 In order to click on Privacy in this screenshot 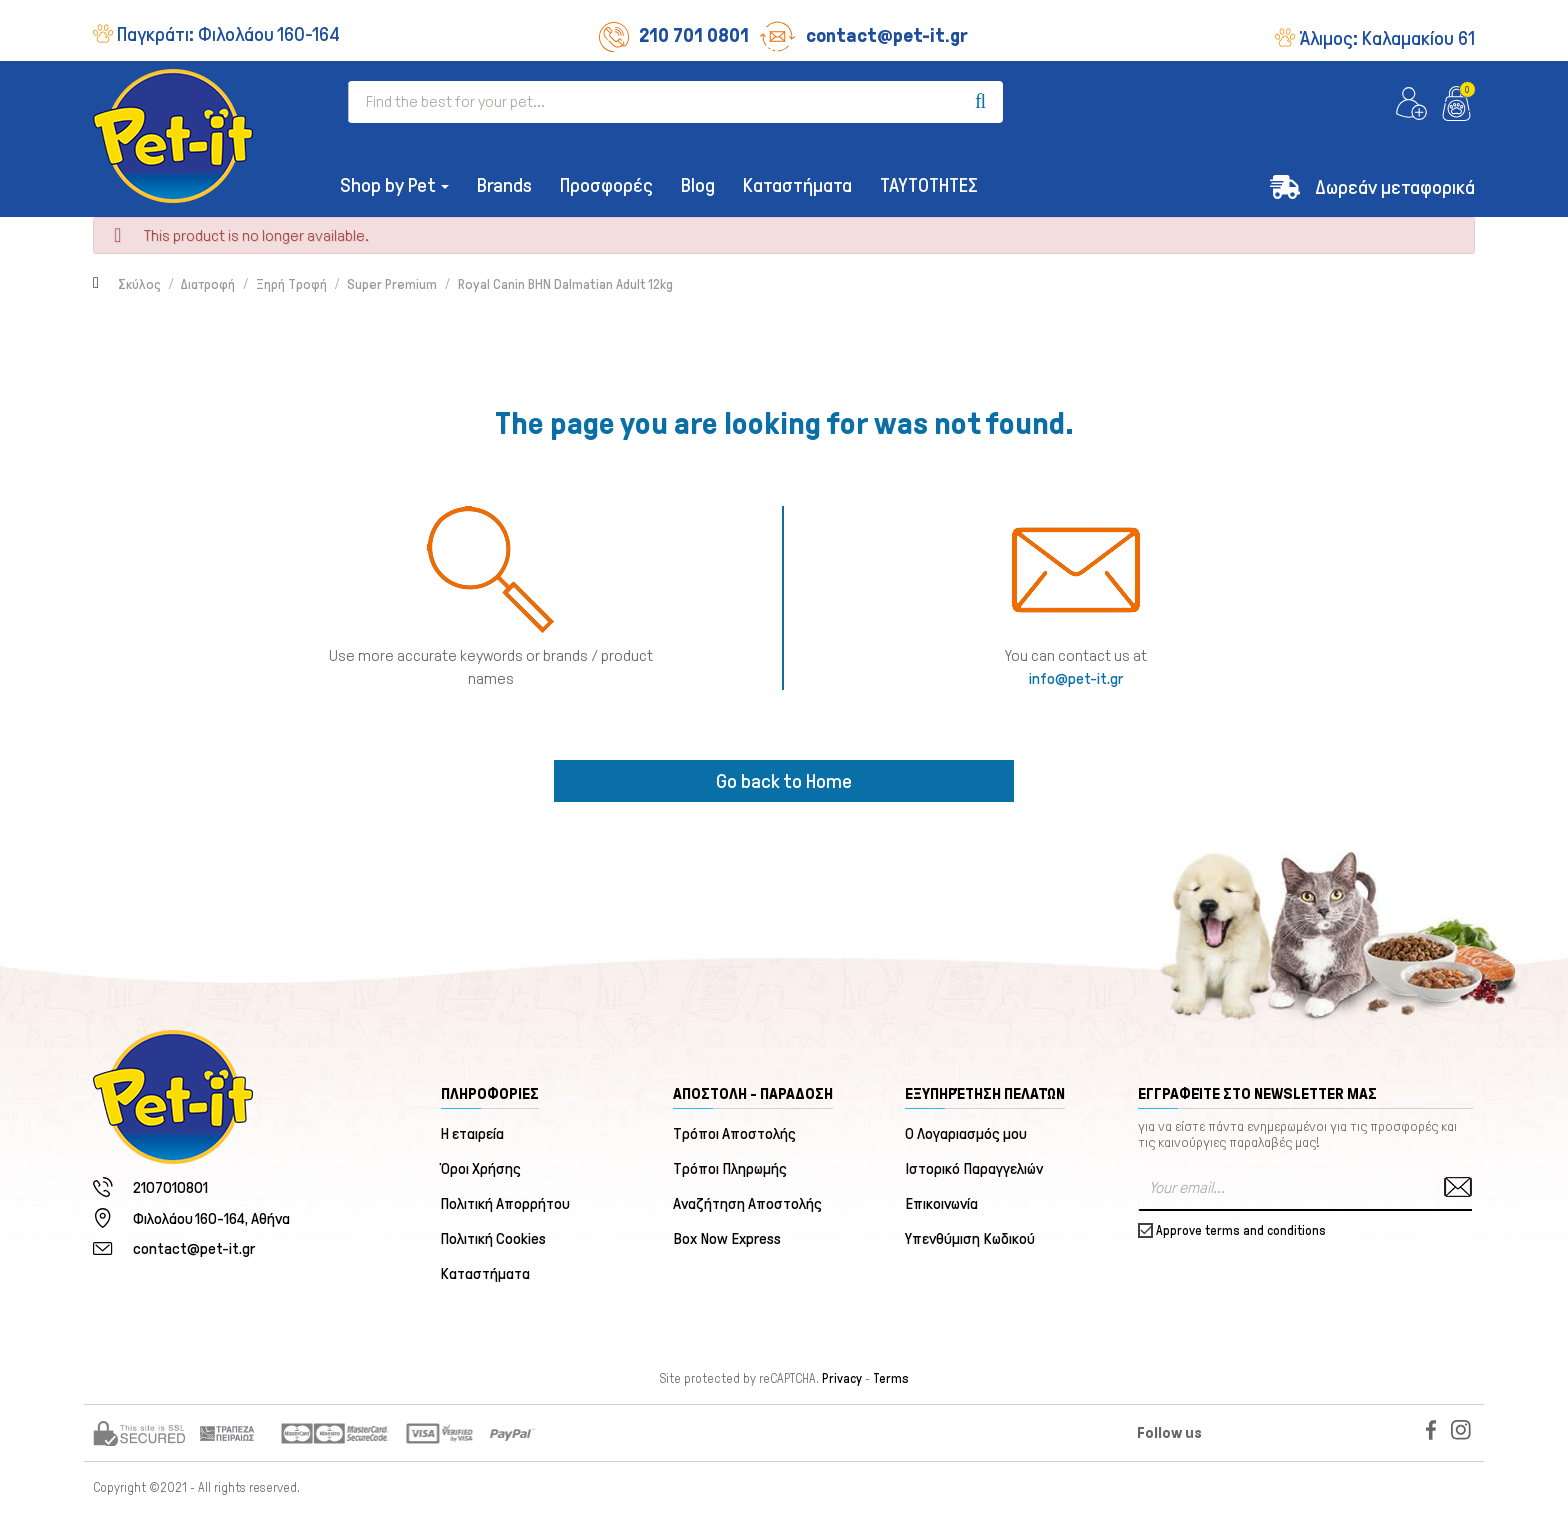, I will do `click(842, 1379)`.